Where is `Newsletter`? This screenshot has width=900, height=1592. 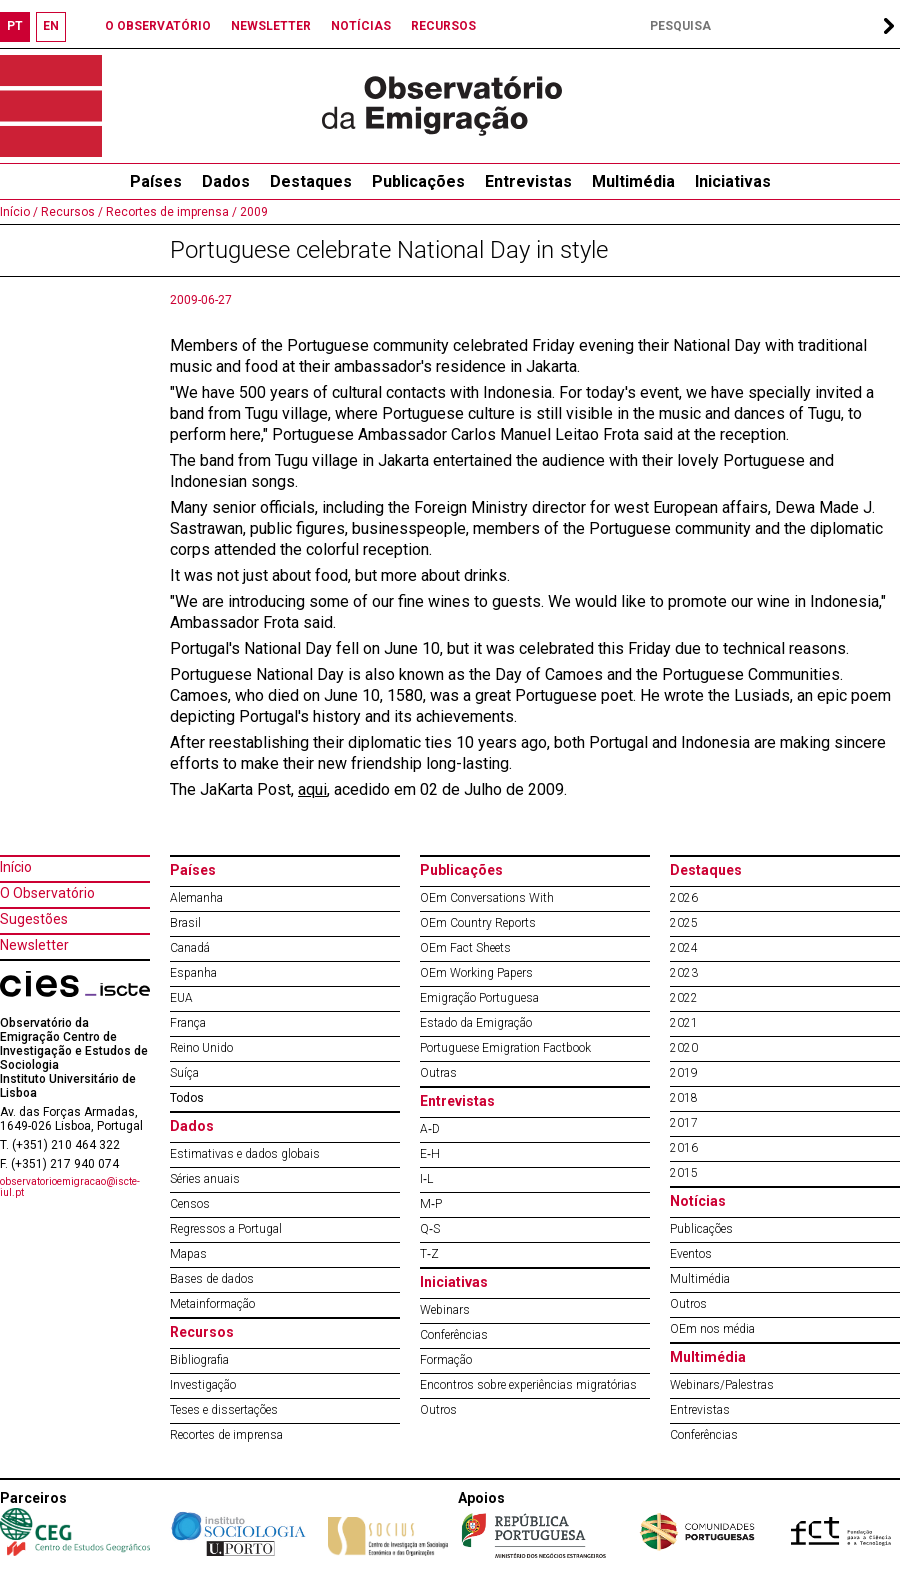 Newsletter is located at coordinates (34, 945).